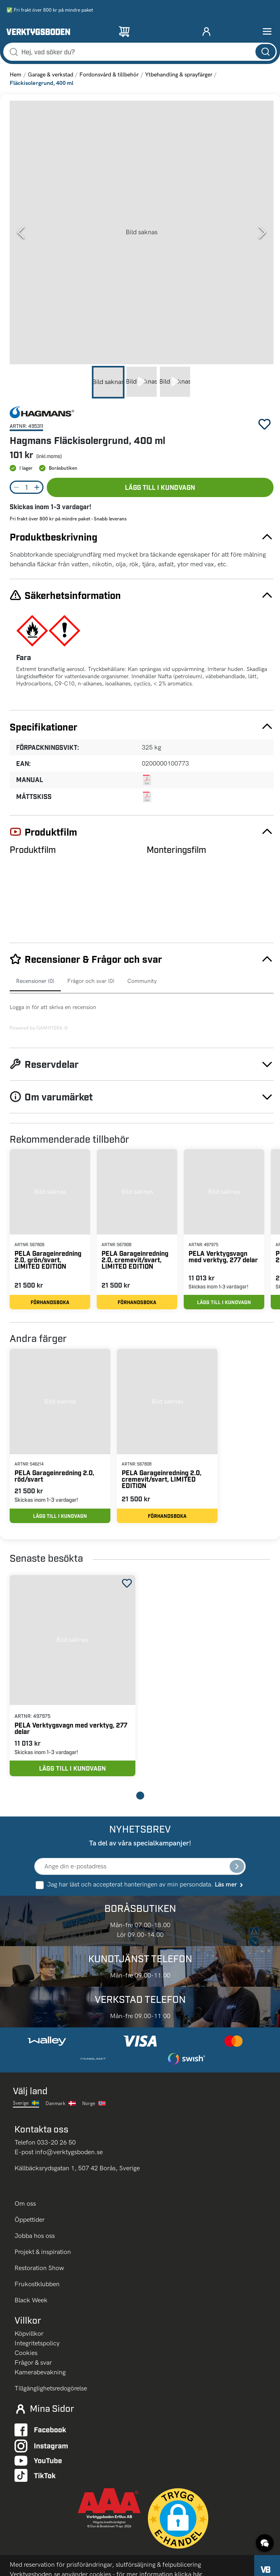  What do you see at coordinates (30, 2219) in the screenshot?
I see `Öppettider` at bounding box center [30, 2219].